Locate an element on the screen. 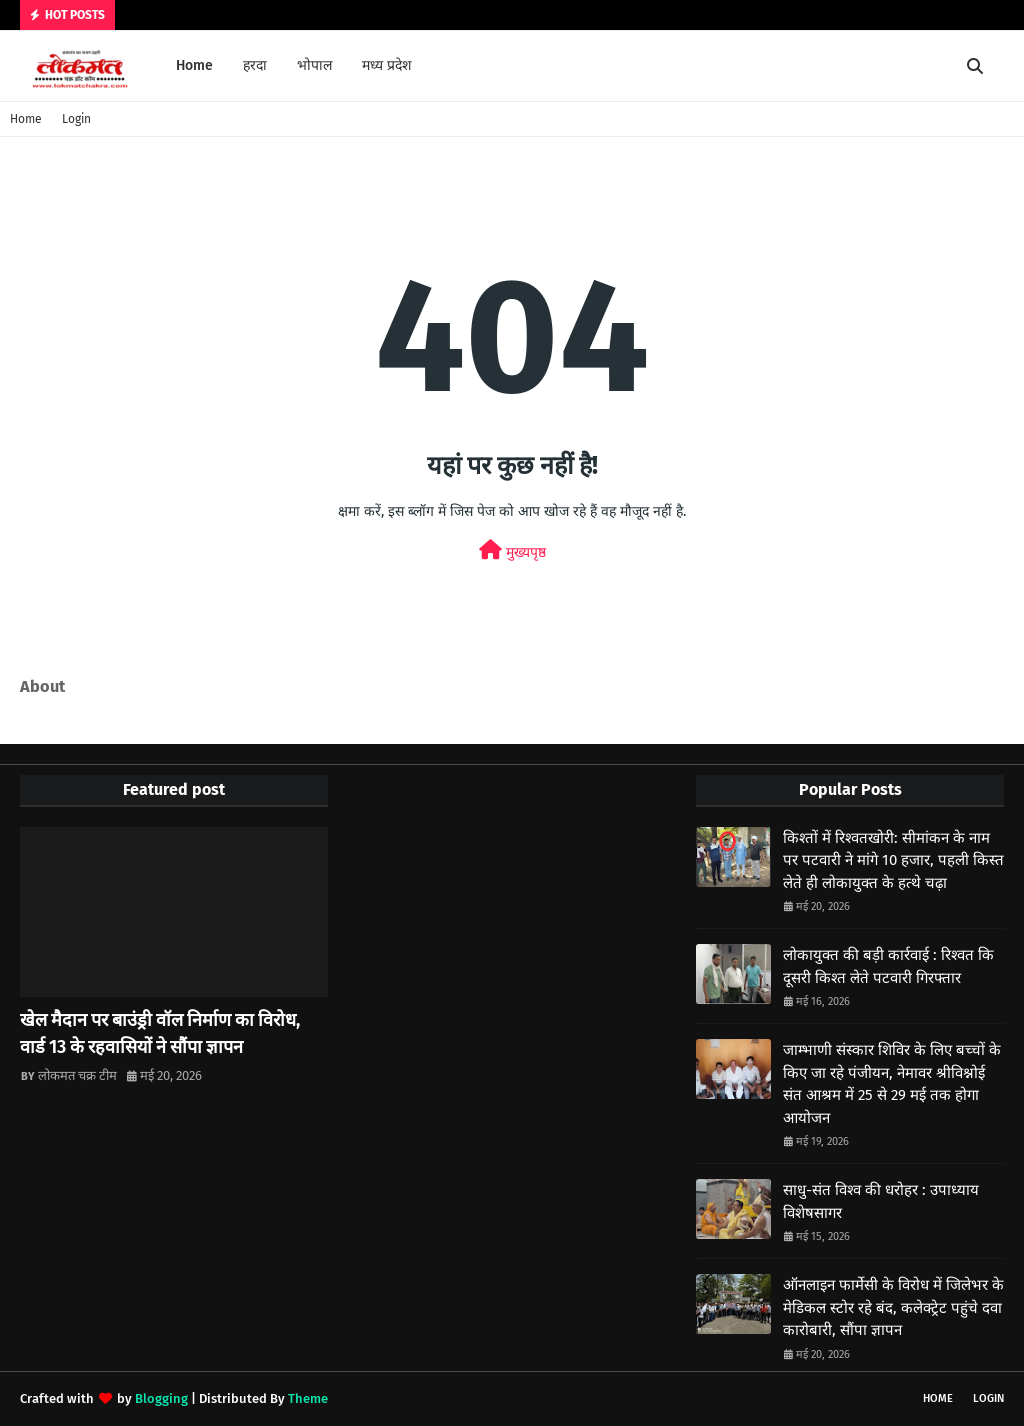 The height and width of the screenshot is (1426, 1024). Home [menuitem] is located at coordinates (194, 65).